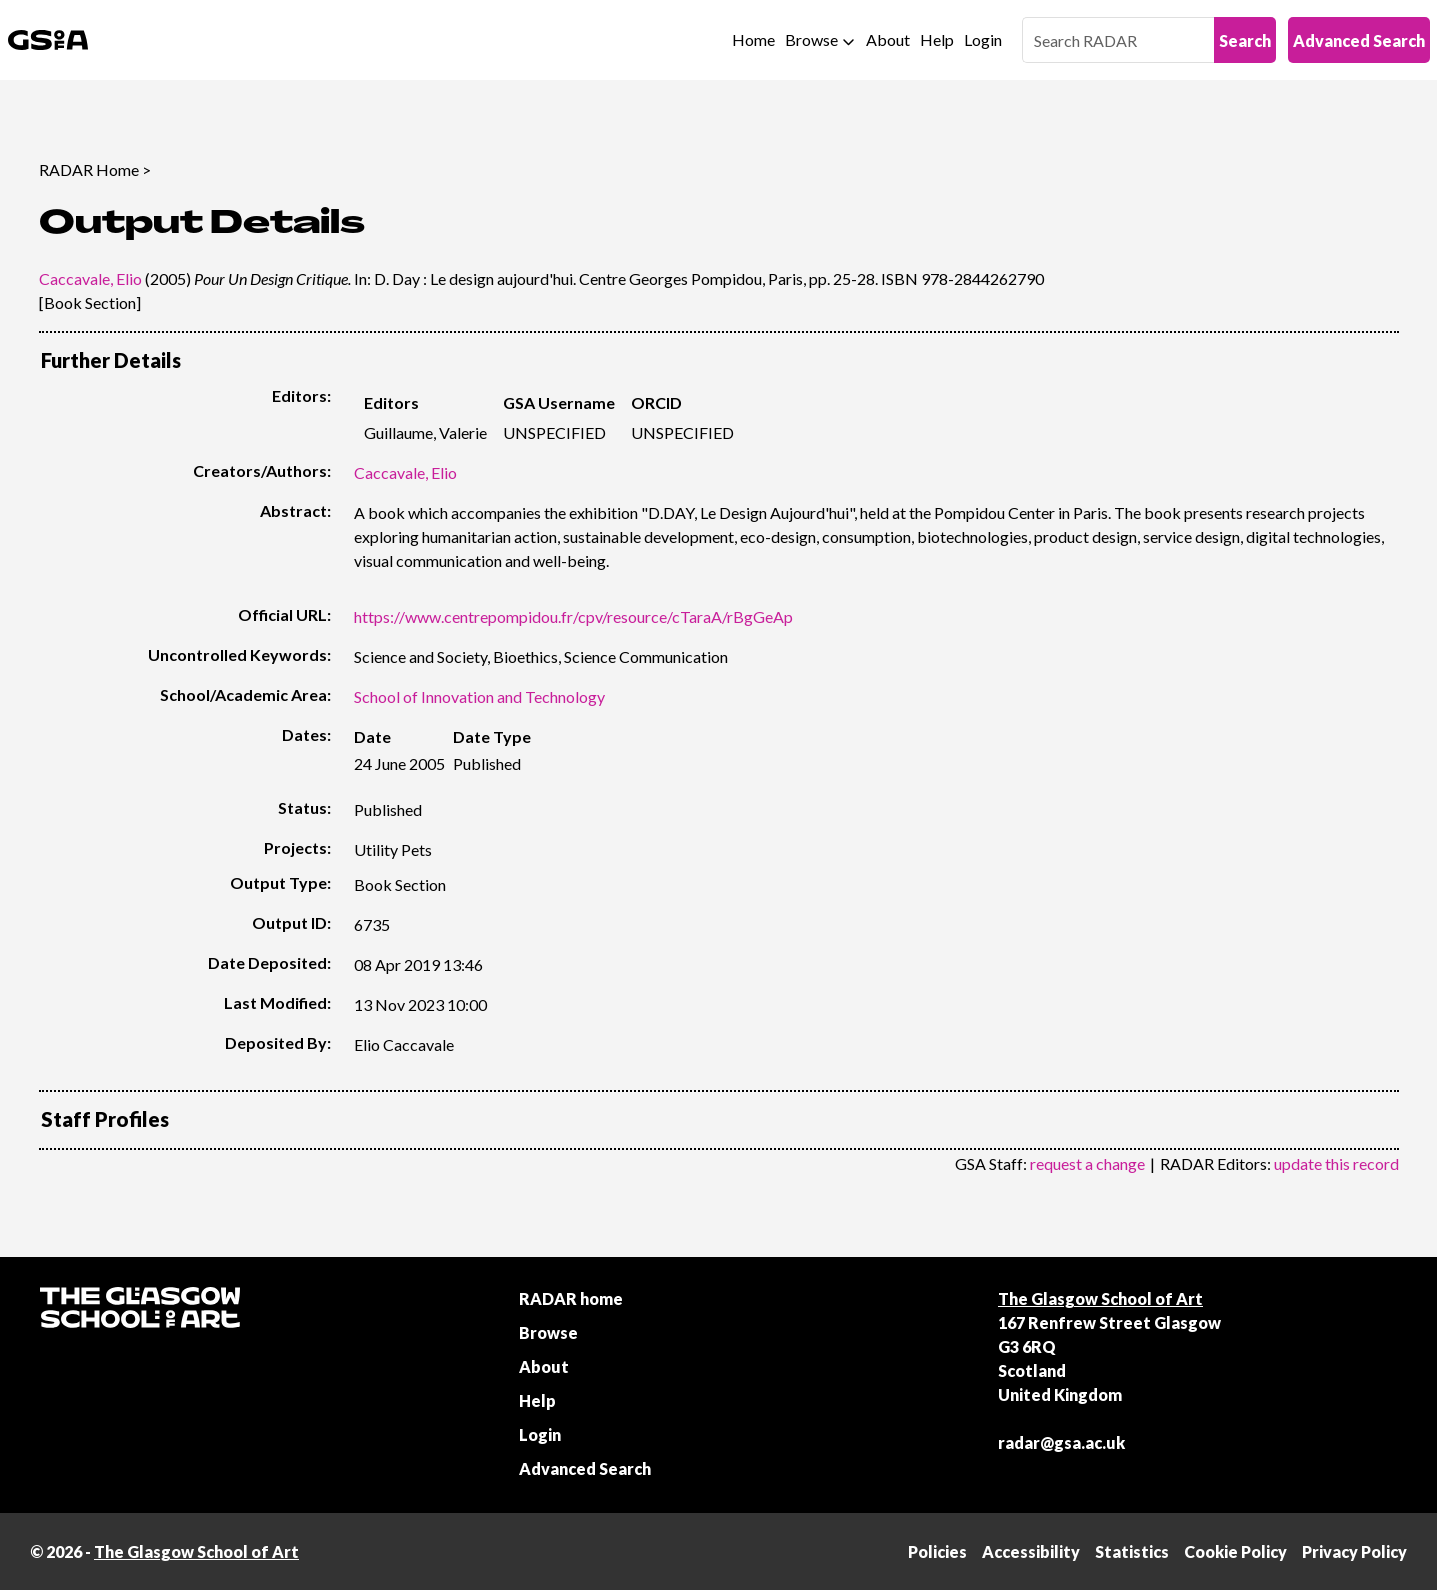  Describe the element at coordinates (983, 39) in the screenshot. I see `Login` at that location.